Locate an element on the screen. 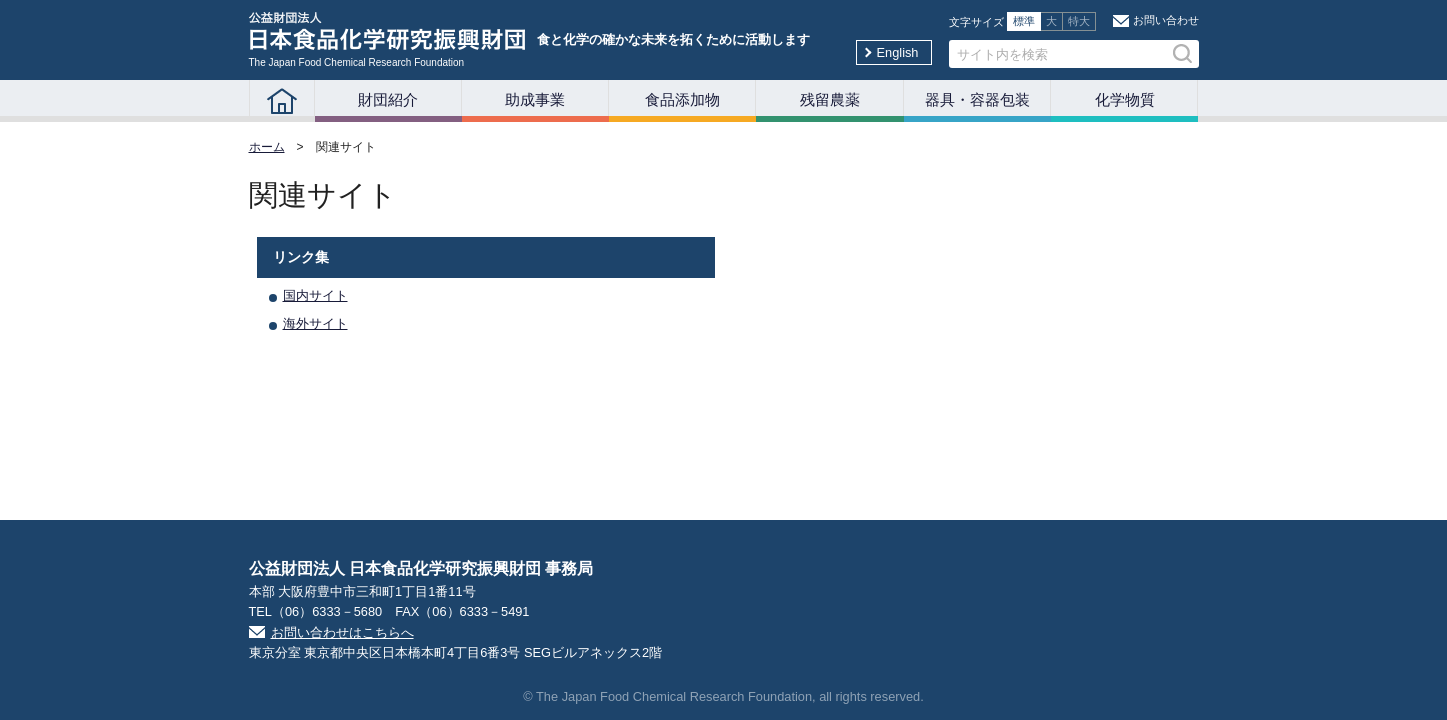 The width and height of the screenshot is (1447, 720). お問い合わせ is located at coordinates (1166, 20).